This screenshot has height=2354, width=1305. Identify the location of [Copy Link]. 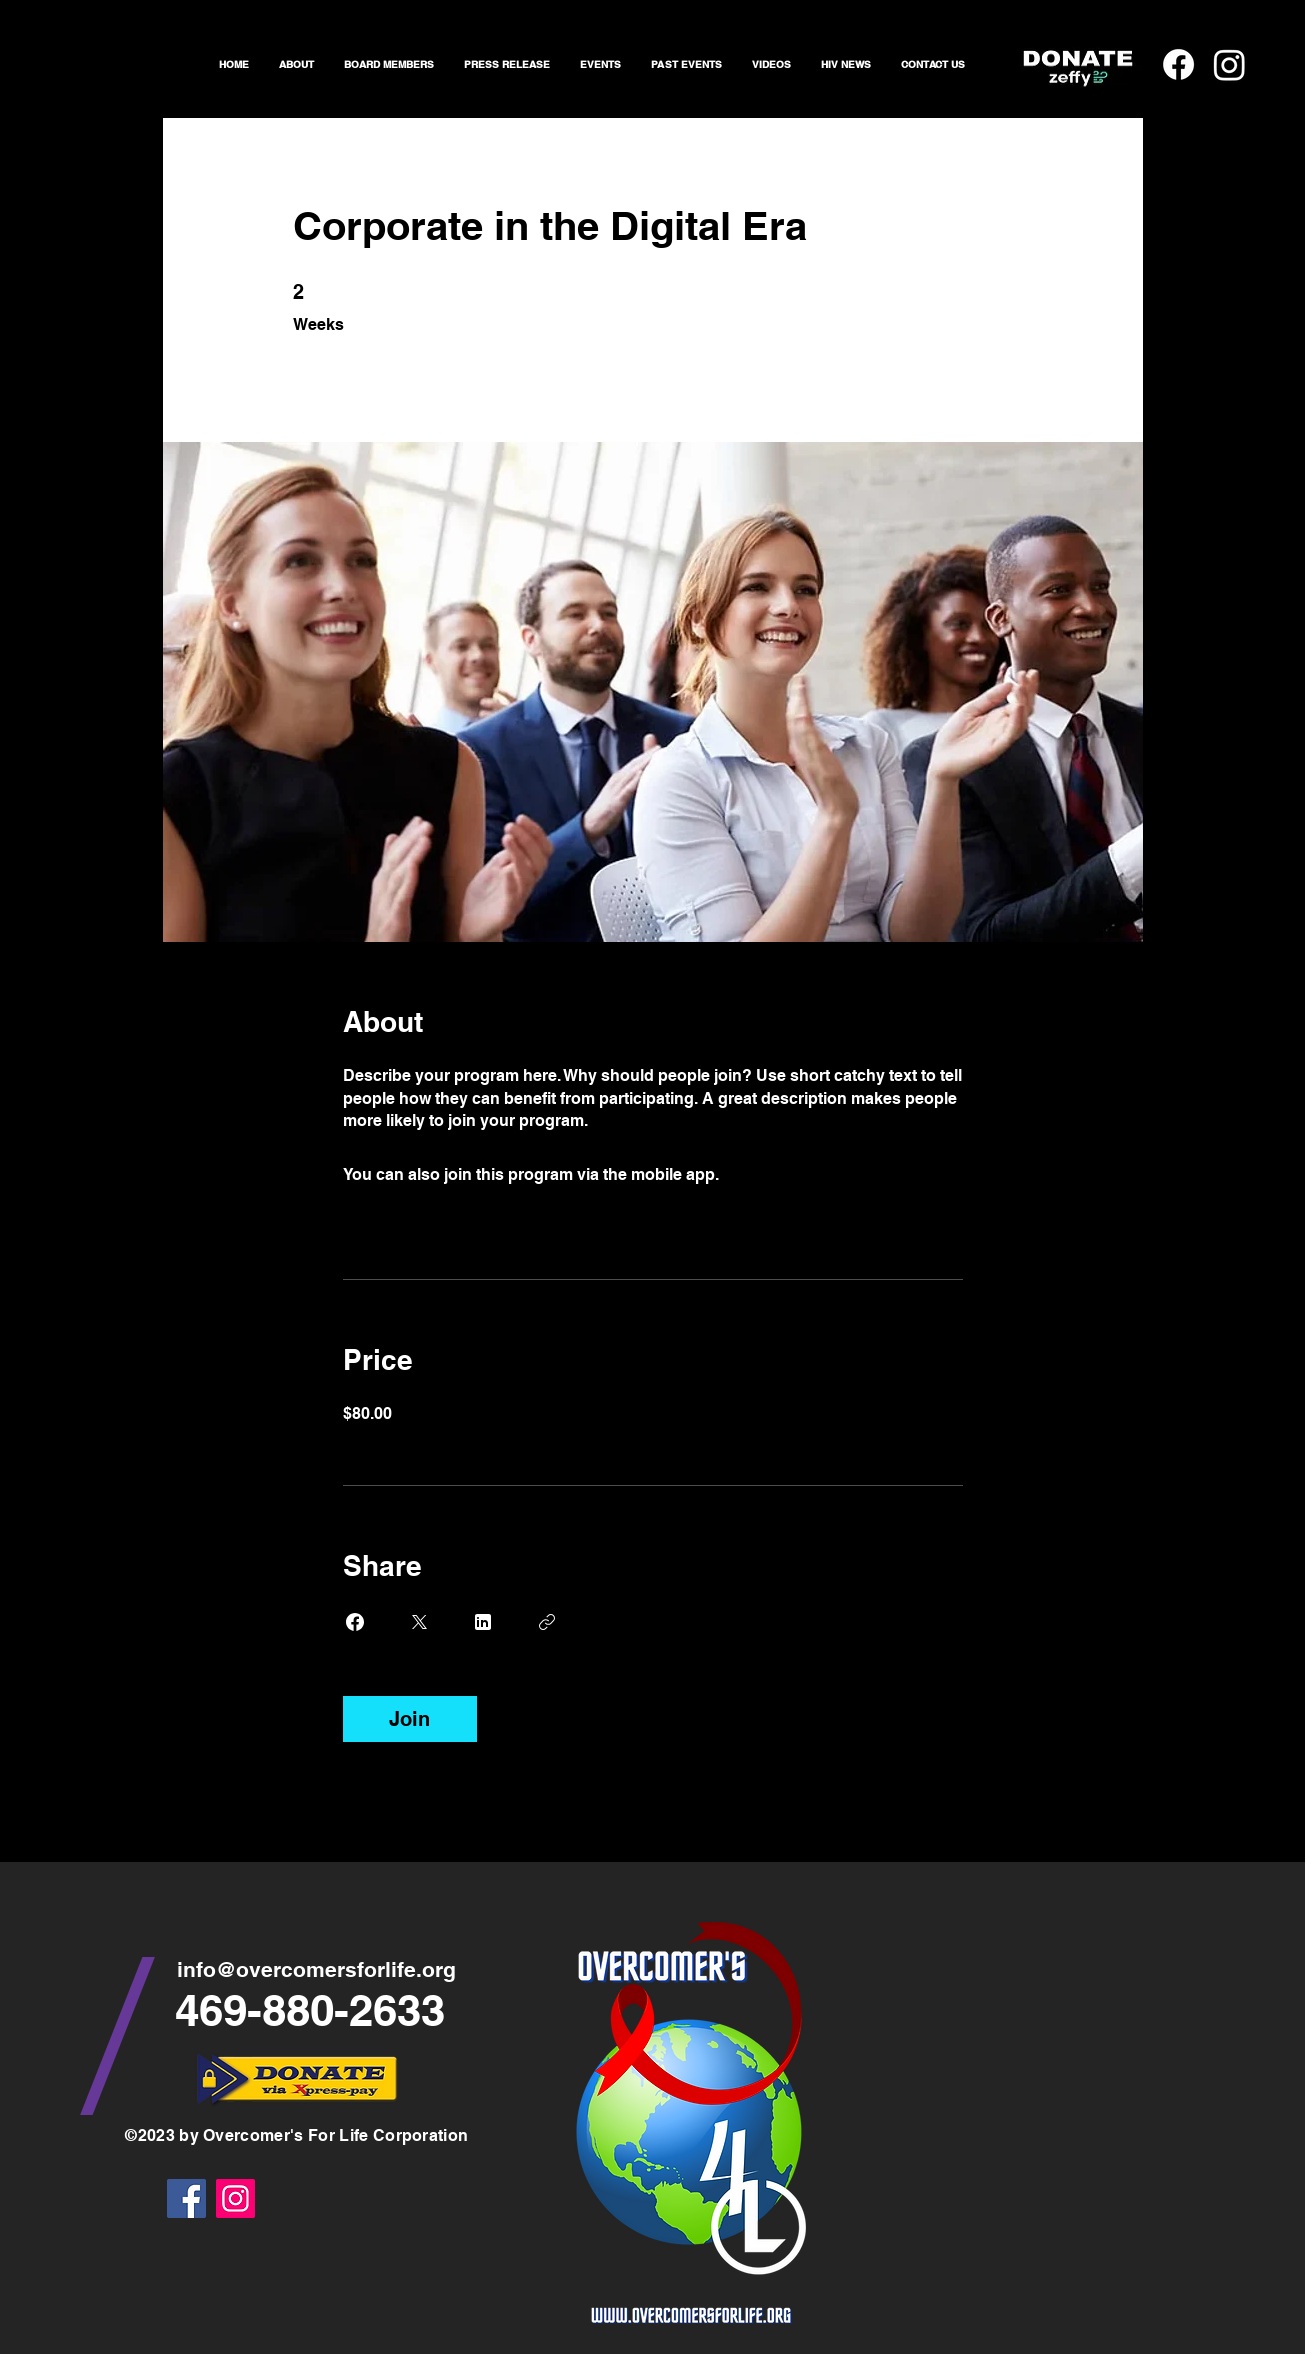
(547, 1622).